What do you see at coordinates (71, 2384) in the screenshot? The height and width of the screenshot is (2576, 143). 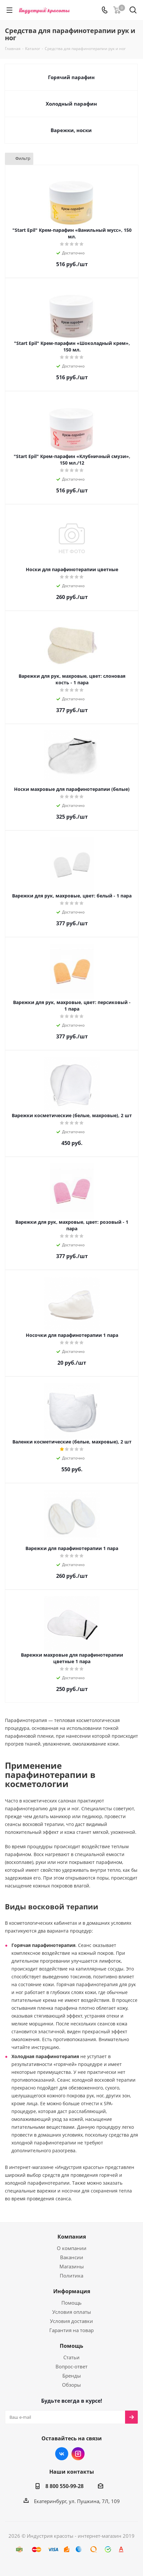 I see `Обзоры` at bounding box center [71, 2384].